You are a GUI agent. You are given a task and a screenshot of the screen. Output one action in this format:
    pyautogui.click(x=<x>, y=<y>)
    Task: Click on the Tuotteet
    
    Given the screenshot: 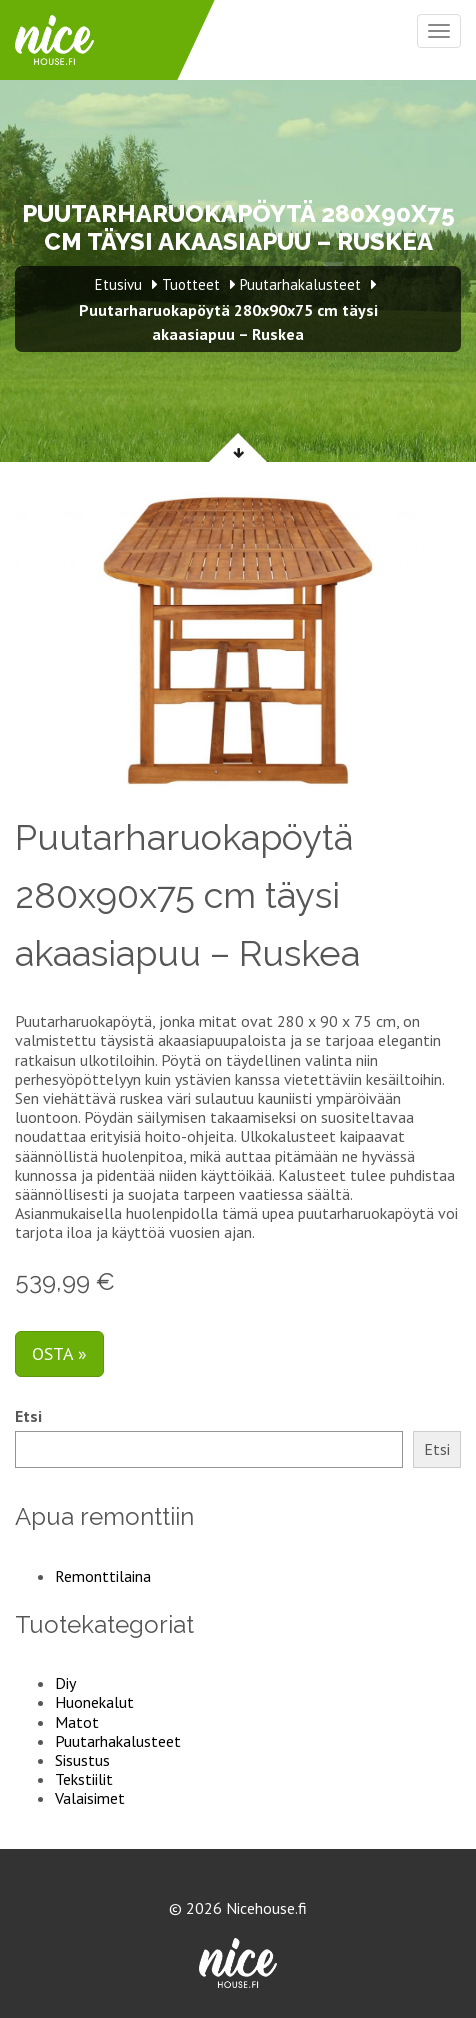 What is the action you would take?
    pyautogui.click(x=191, y=284)
    